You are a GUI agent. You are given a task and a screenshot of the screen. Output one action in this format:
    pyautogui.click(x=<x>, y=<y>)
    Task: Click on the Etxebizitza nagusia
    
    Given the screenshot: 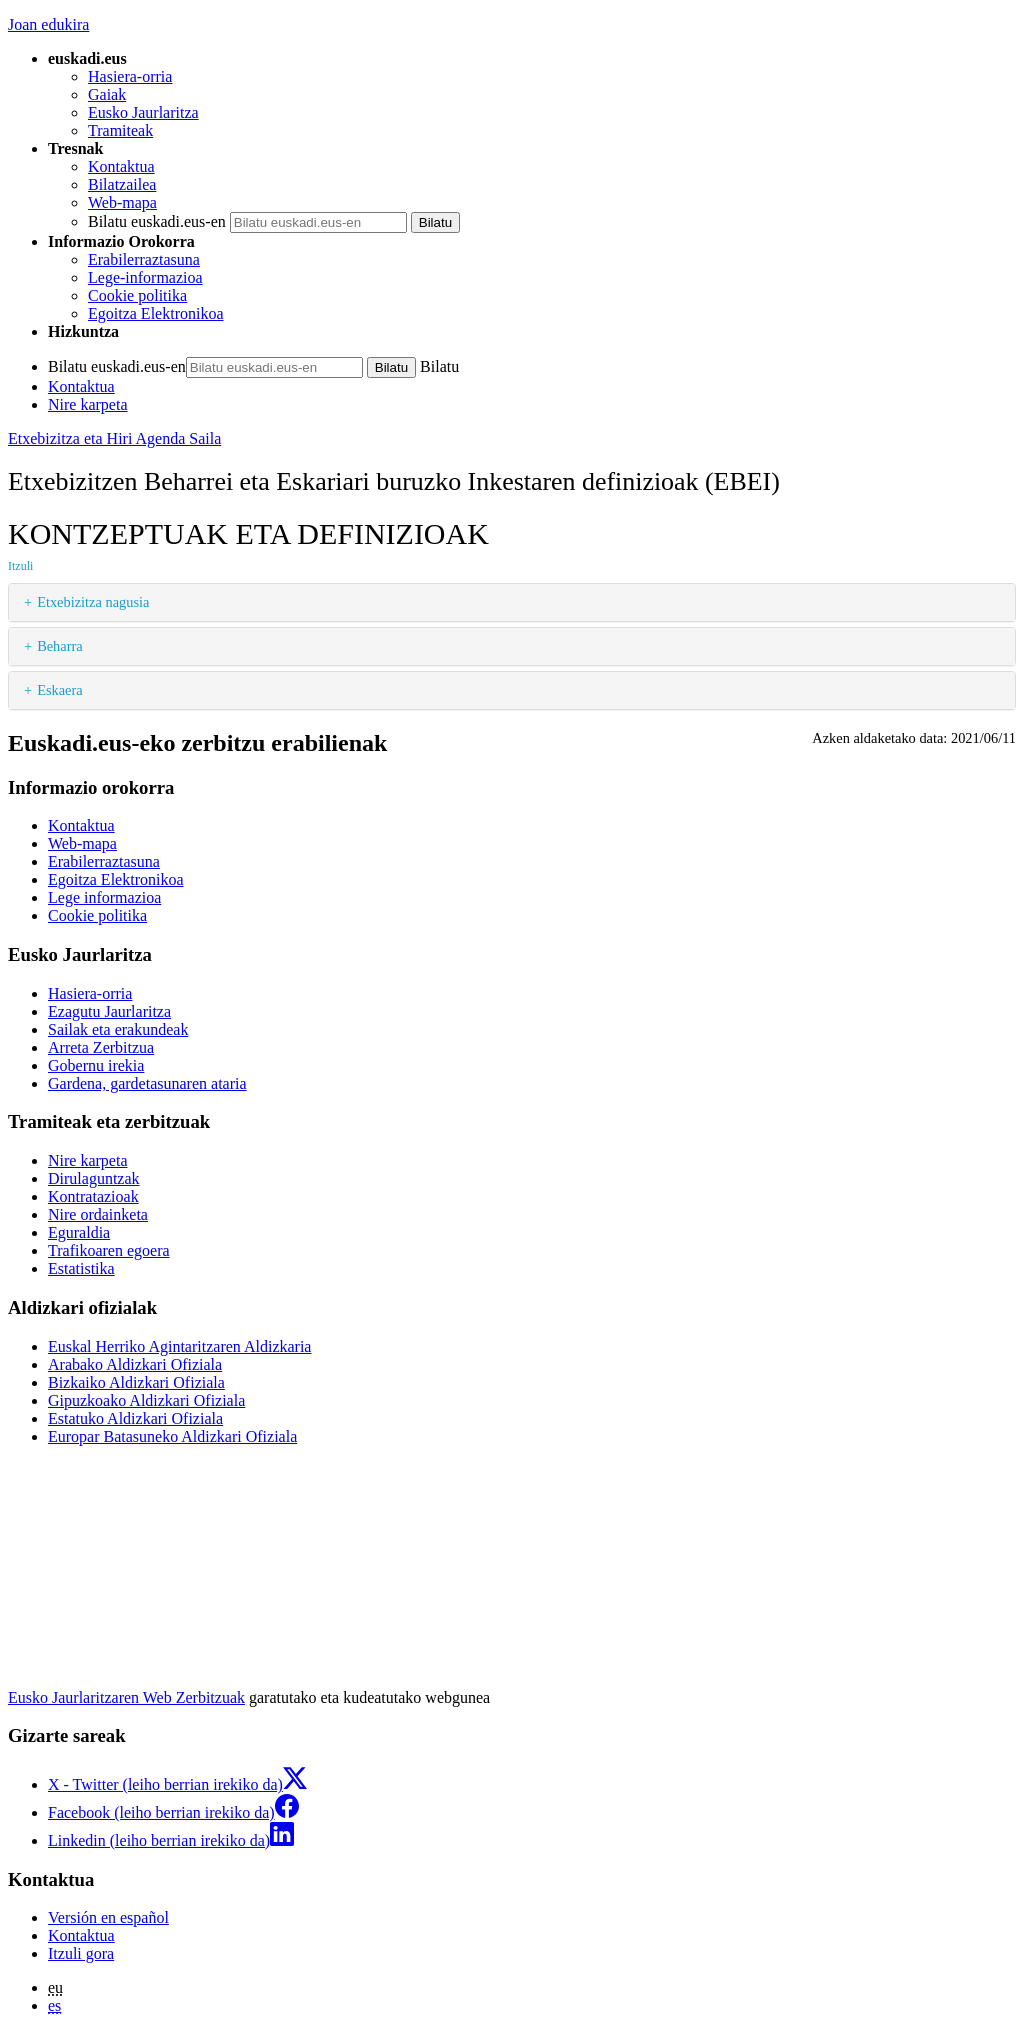 What is the action you would take?
    pyautogui.click(x=93, y=602)
    